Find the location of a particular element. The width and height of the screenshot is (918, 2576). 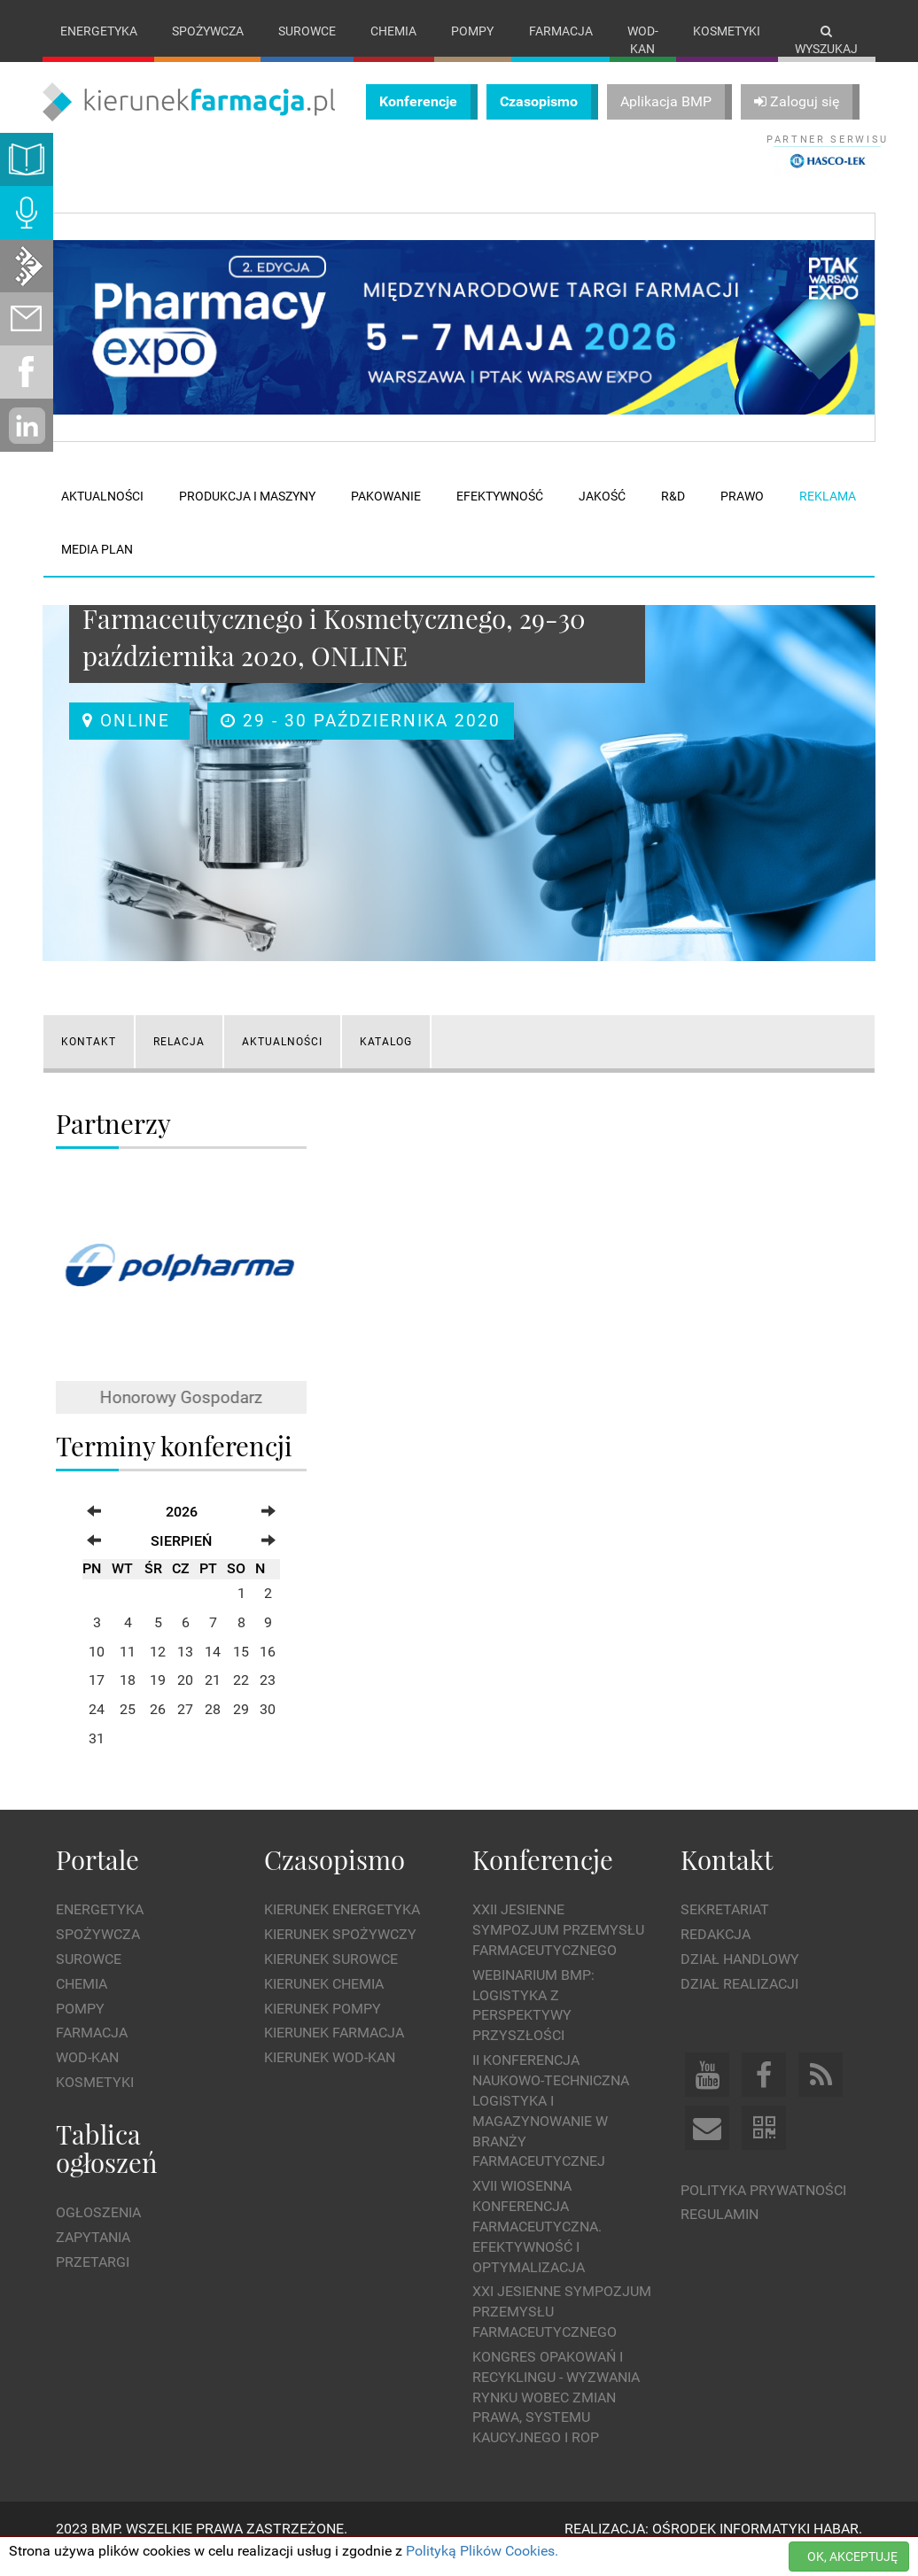

KONTAKT is located at coordinates (88, 1059).